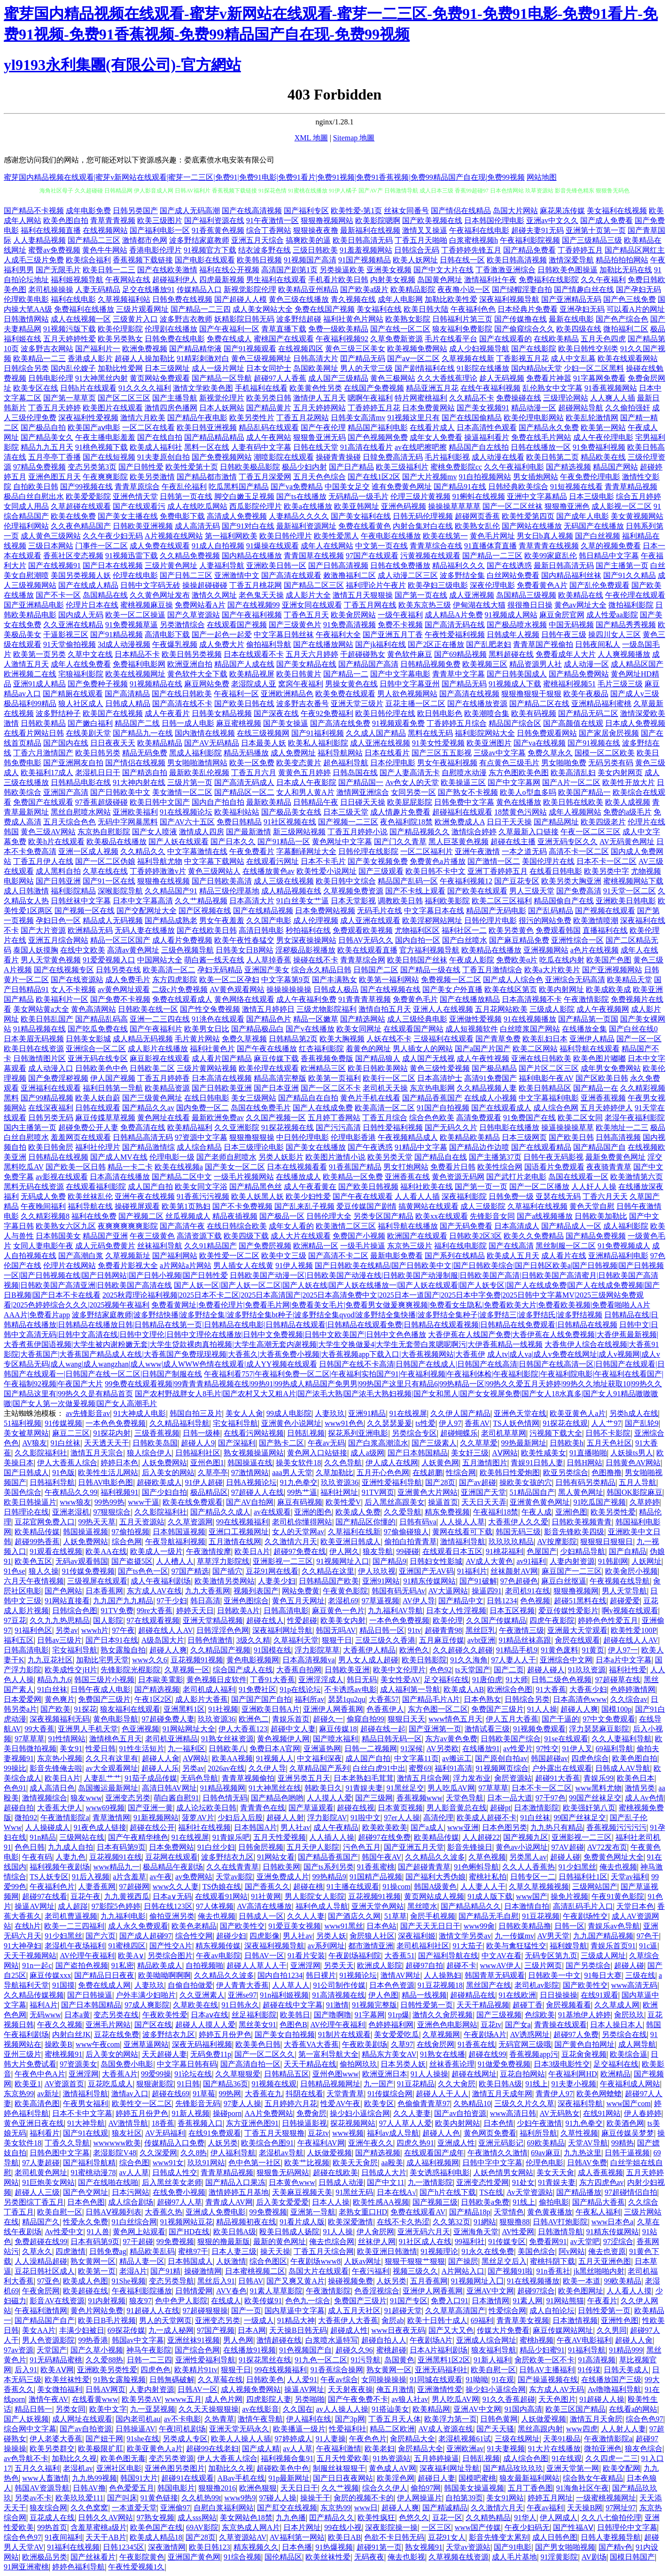 The width and height of the screenshot is (669, 2576). What do you see at coordinates (612, 2330) in the screenshot?
I see `久久男同` at bounding box center [612, 2330].